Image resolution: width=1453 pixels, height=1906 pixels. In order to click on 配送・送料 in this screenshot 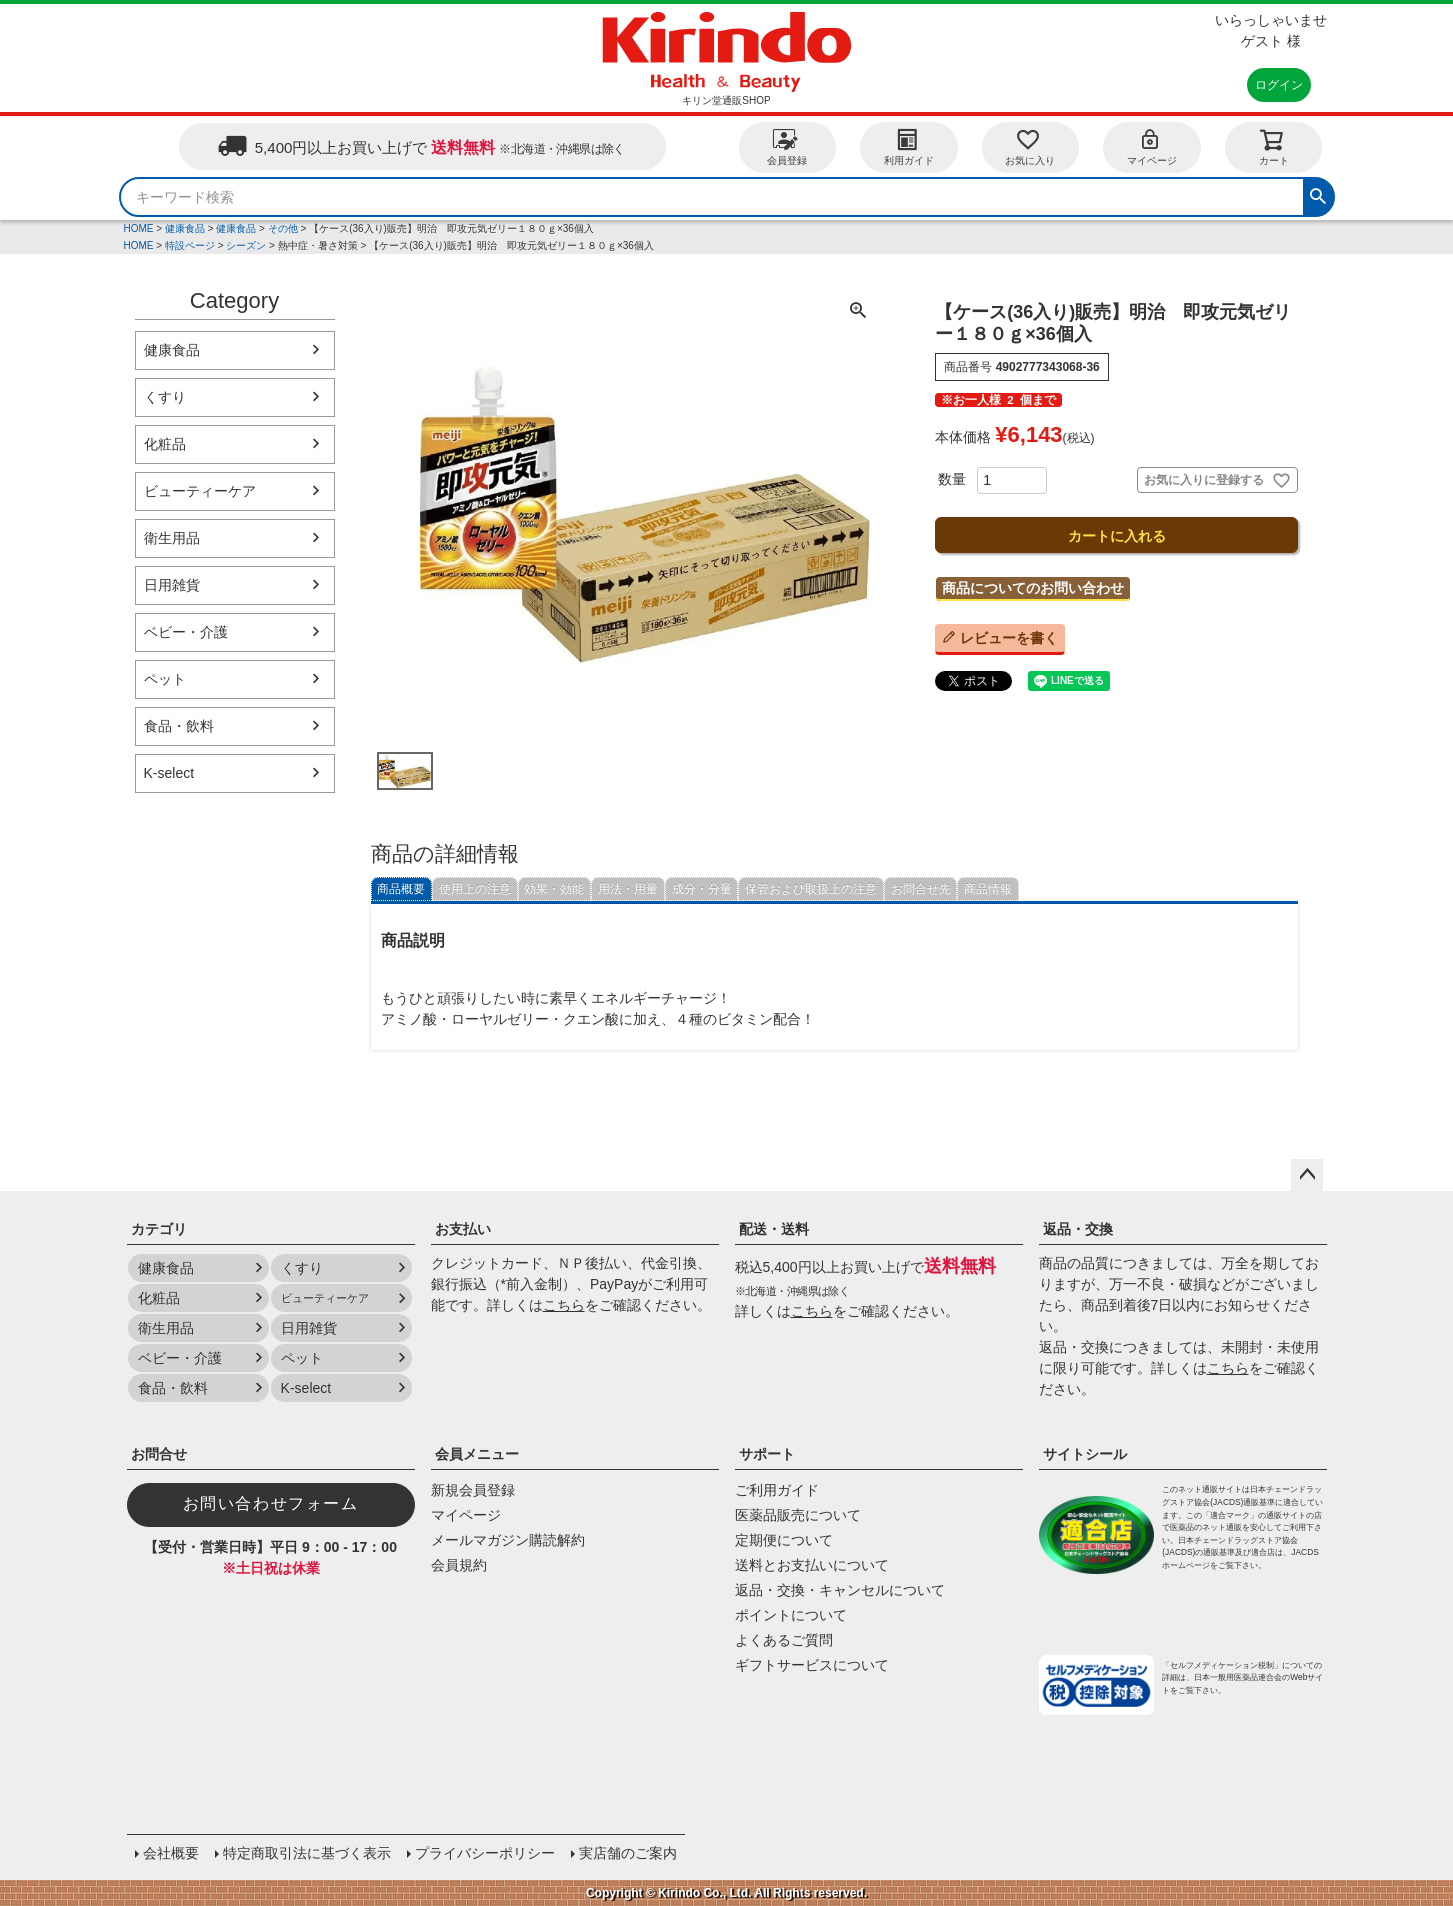, I will do `click(774, 1229)`.